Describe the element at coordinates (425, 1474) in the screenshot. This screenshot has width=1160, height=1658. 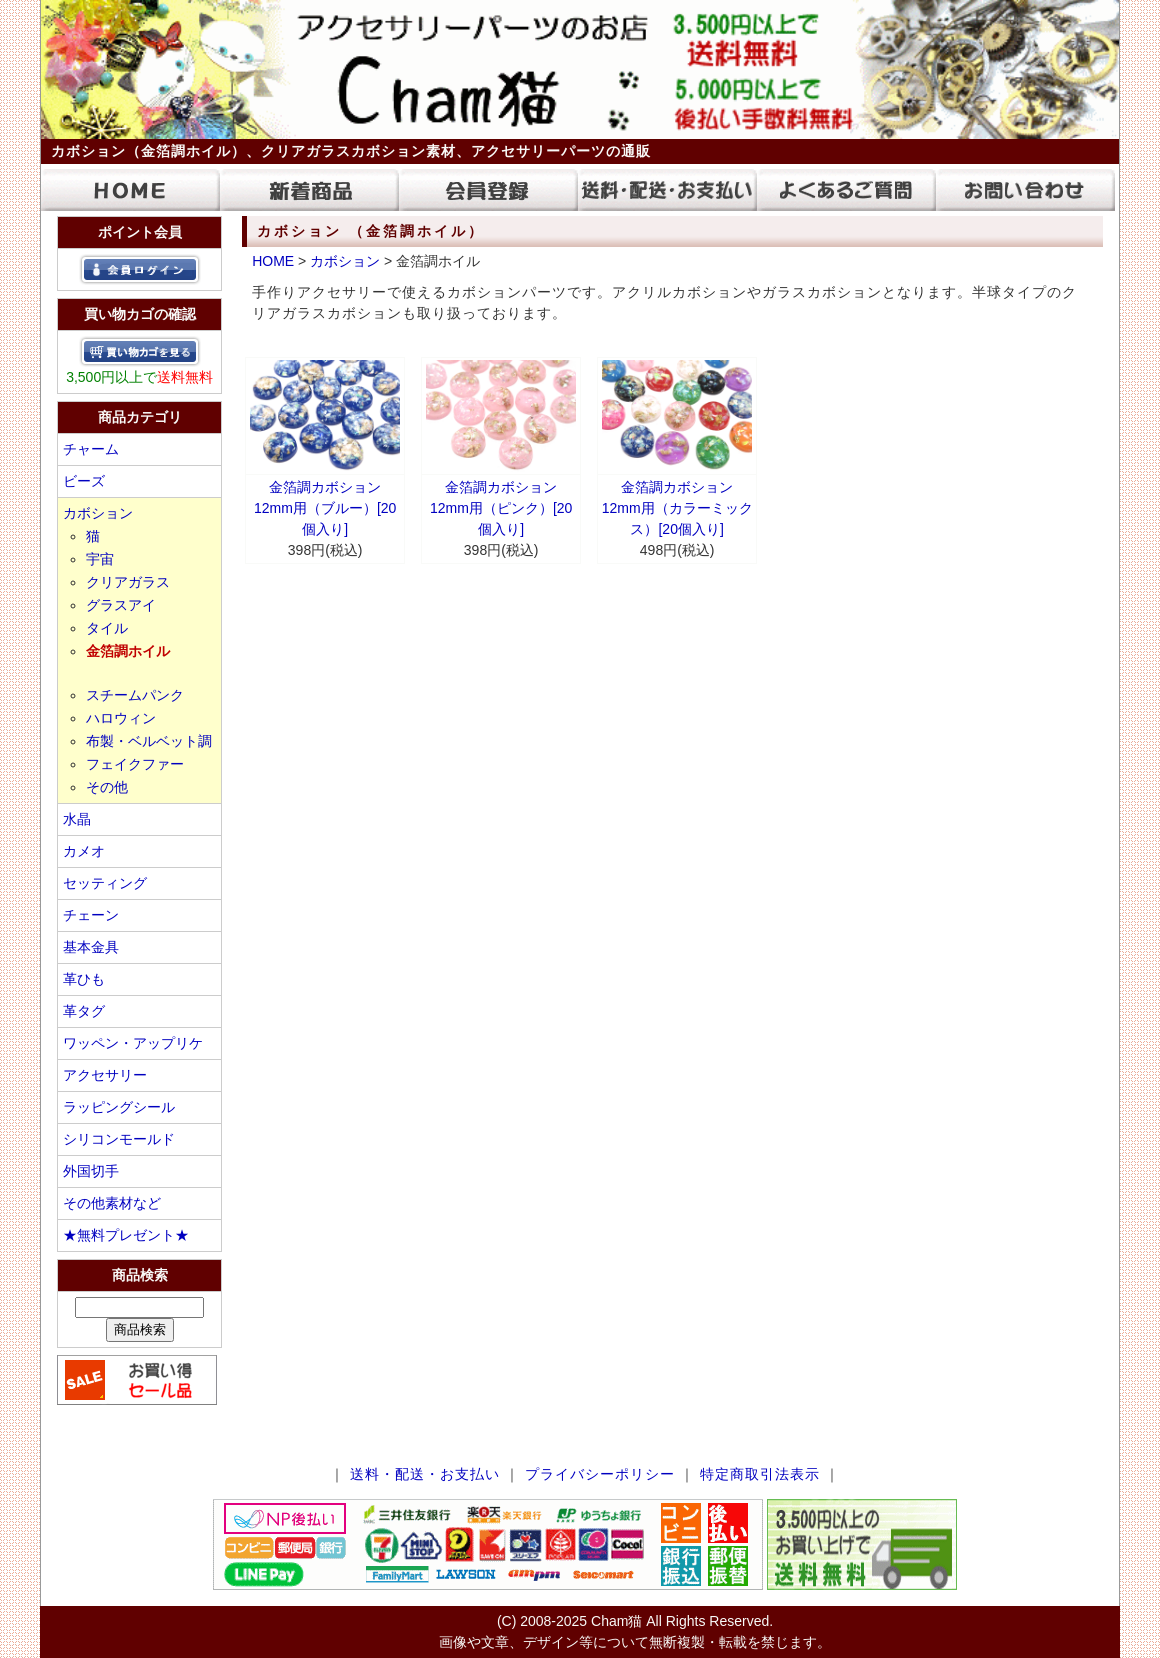
I see `送料・配送・お支払い` at that location.